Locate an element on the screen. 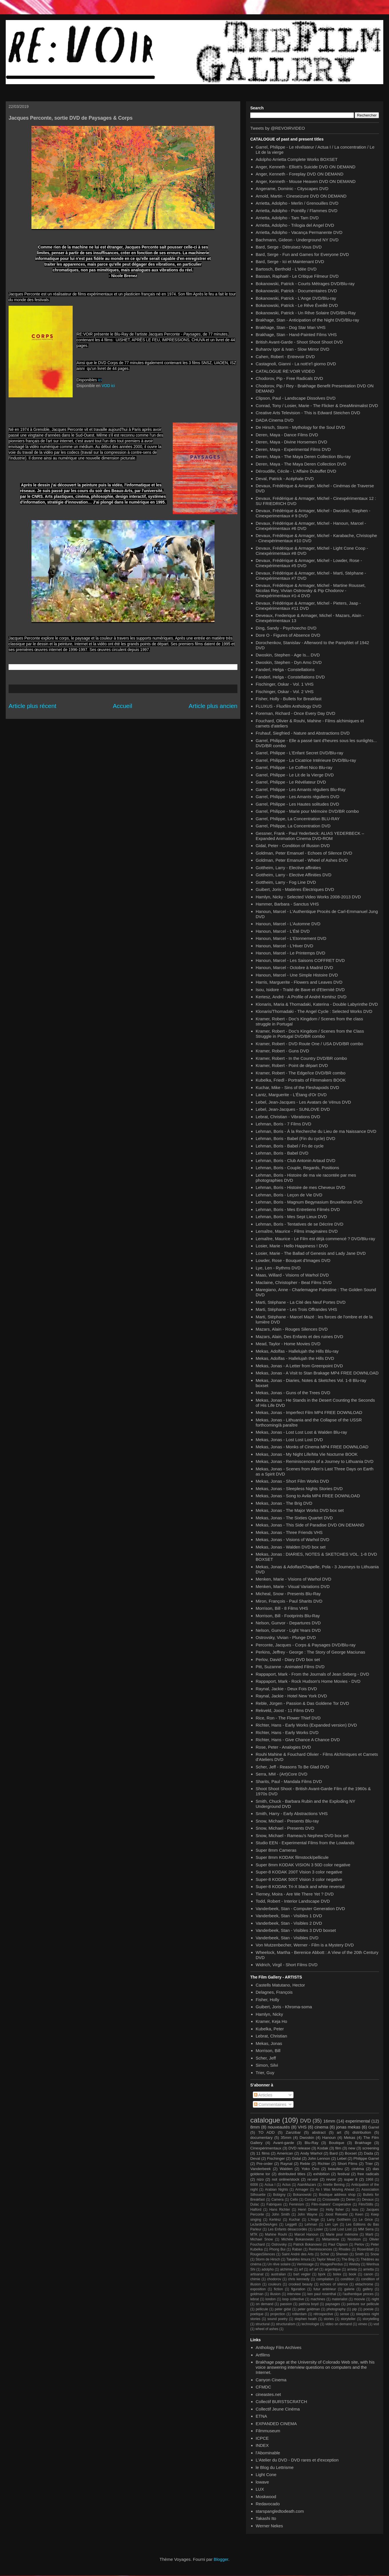 The width and height of the screenshot is (389, 2576). Leggett is located at coordinates (291, 2224).